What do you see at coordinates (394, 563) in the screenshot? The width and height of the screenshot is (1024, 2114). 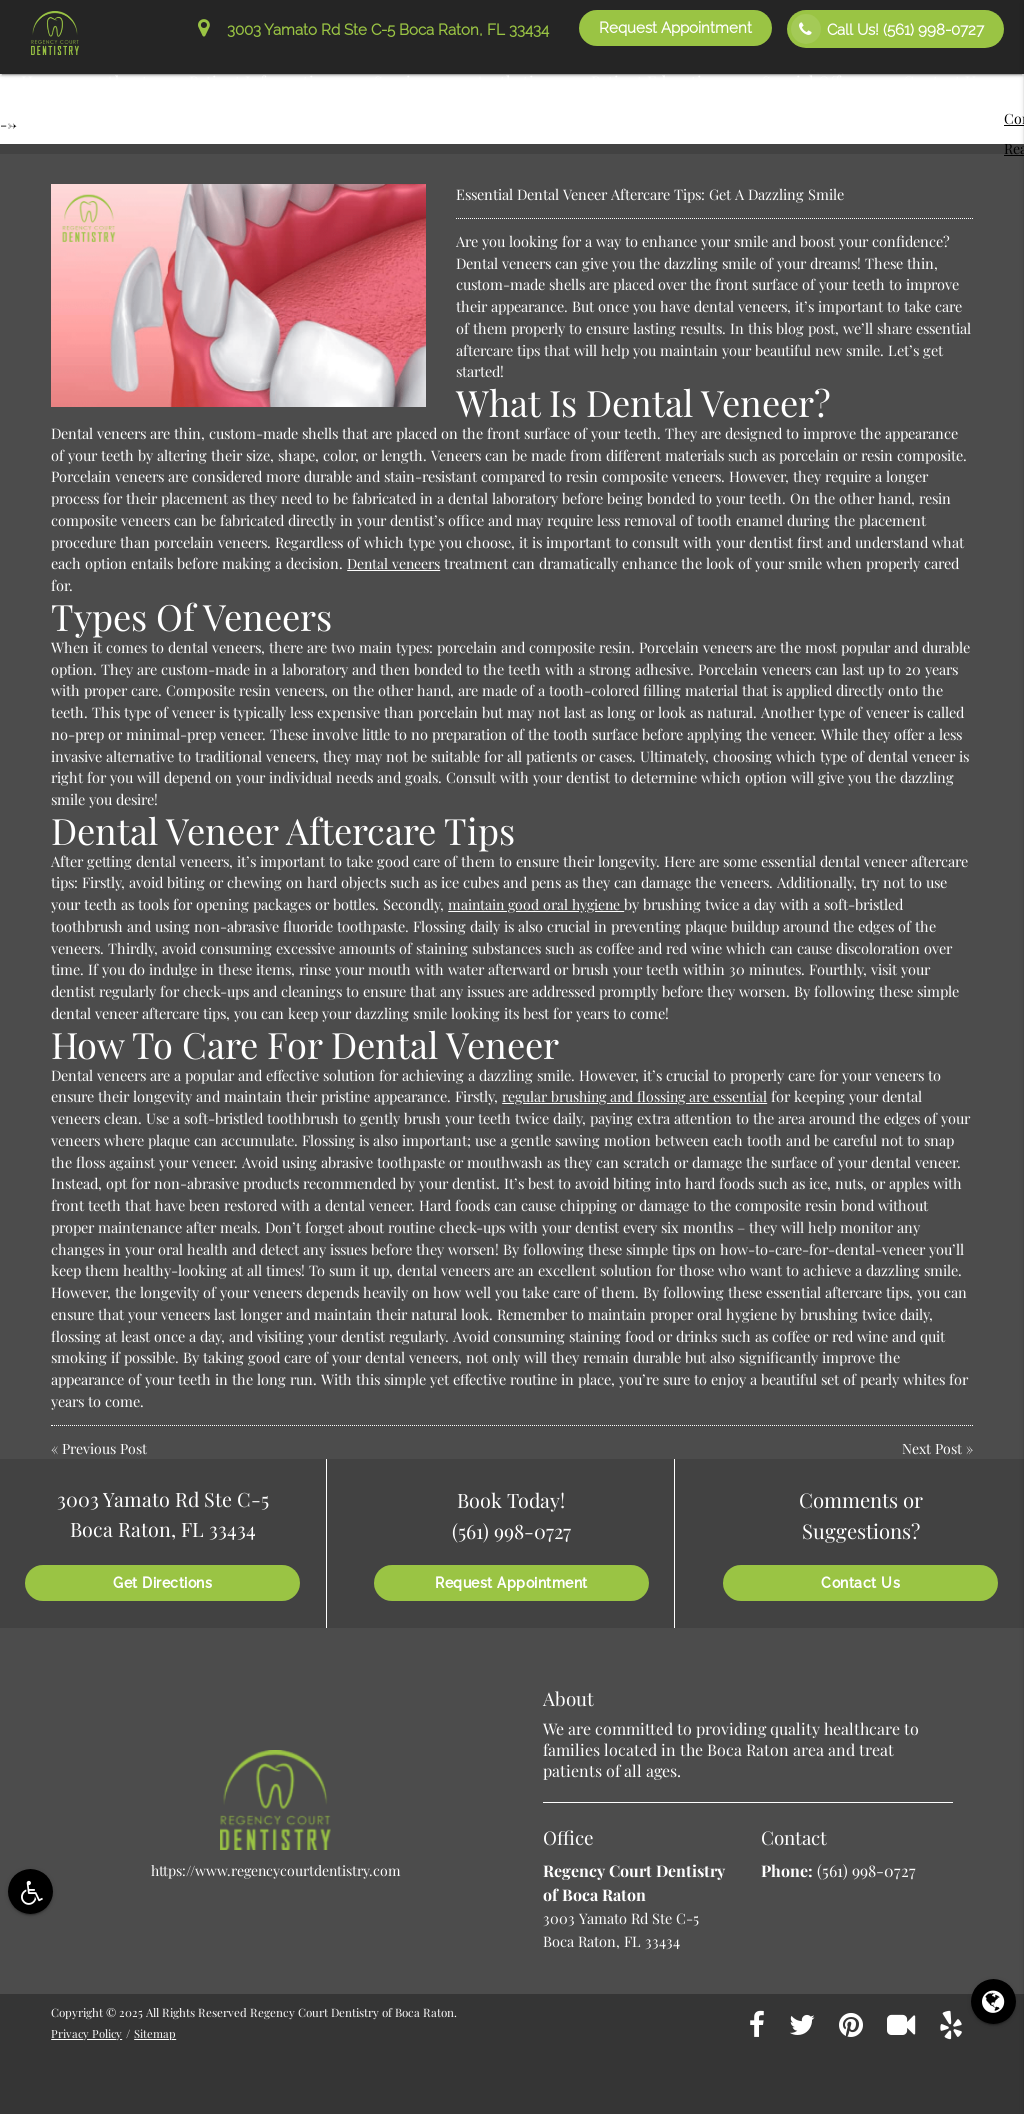 I see `Dental veneers` at bounding box center [394, 563].